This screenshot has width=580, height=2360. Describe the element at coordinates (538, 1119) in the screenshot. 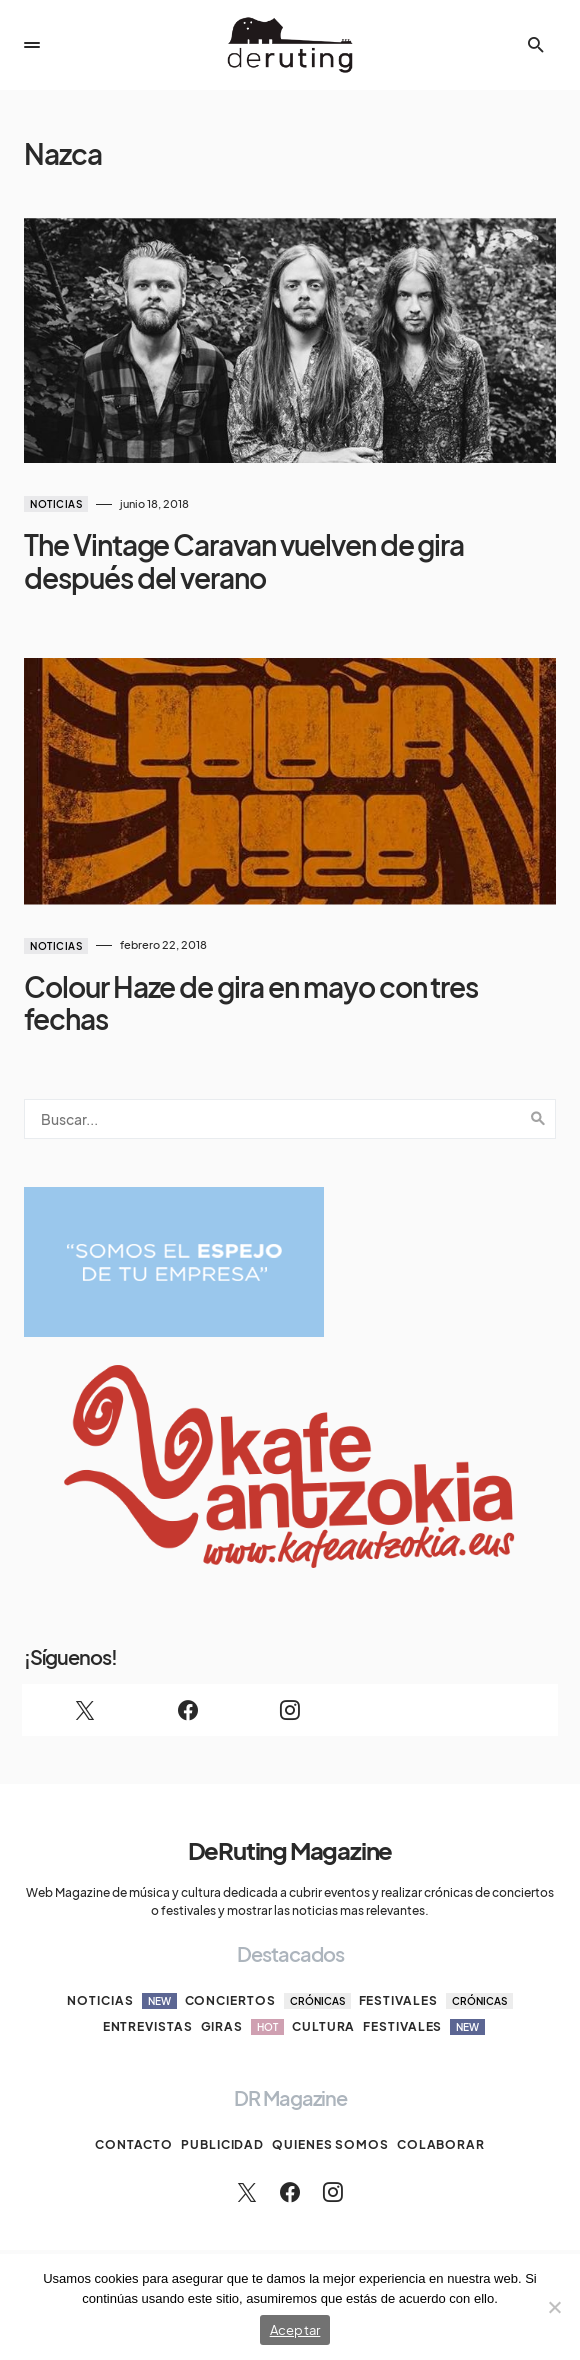

I see `Search` at that location.